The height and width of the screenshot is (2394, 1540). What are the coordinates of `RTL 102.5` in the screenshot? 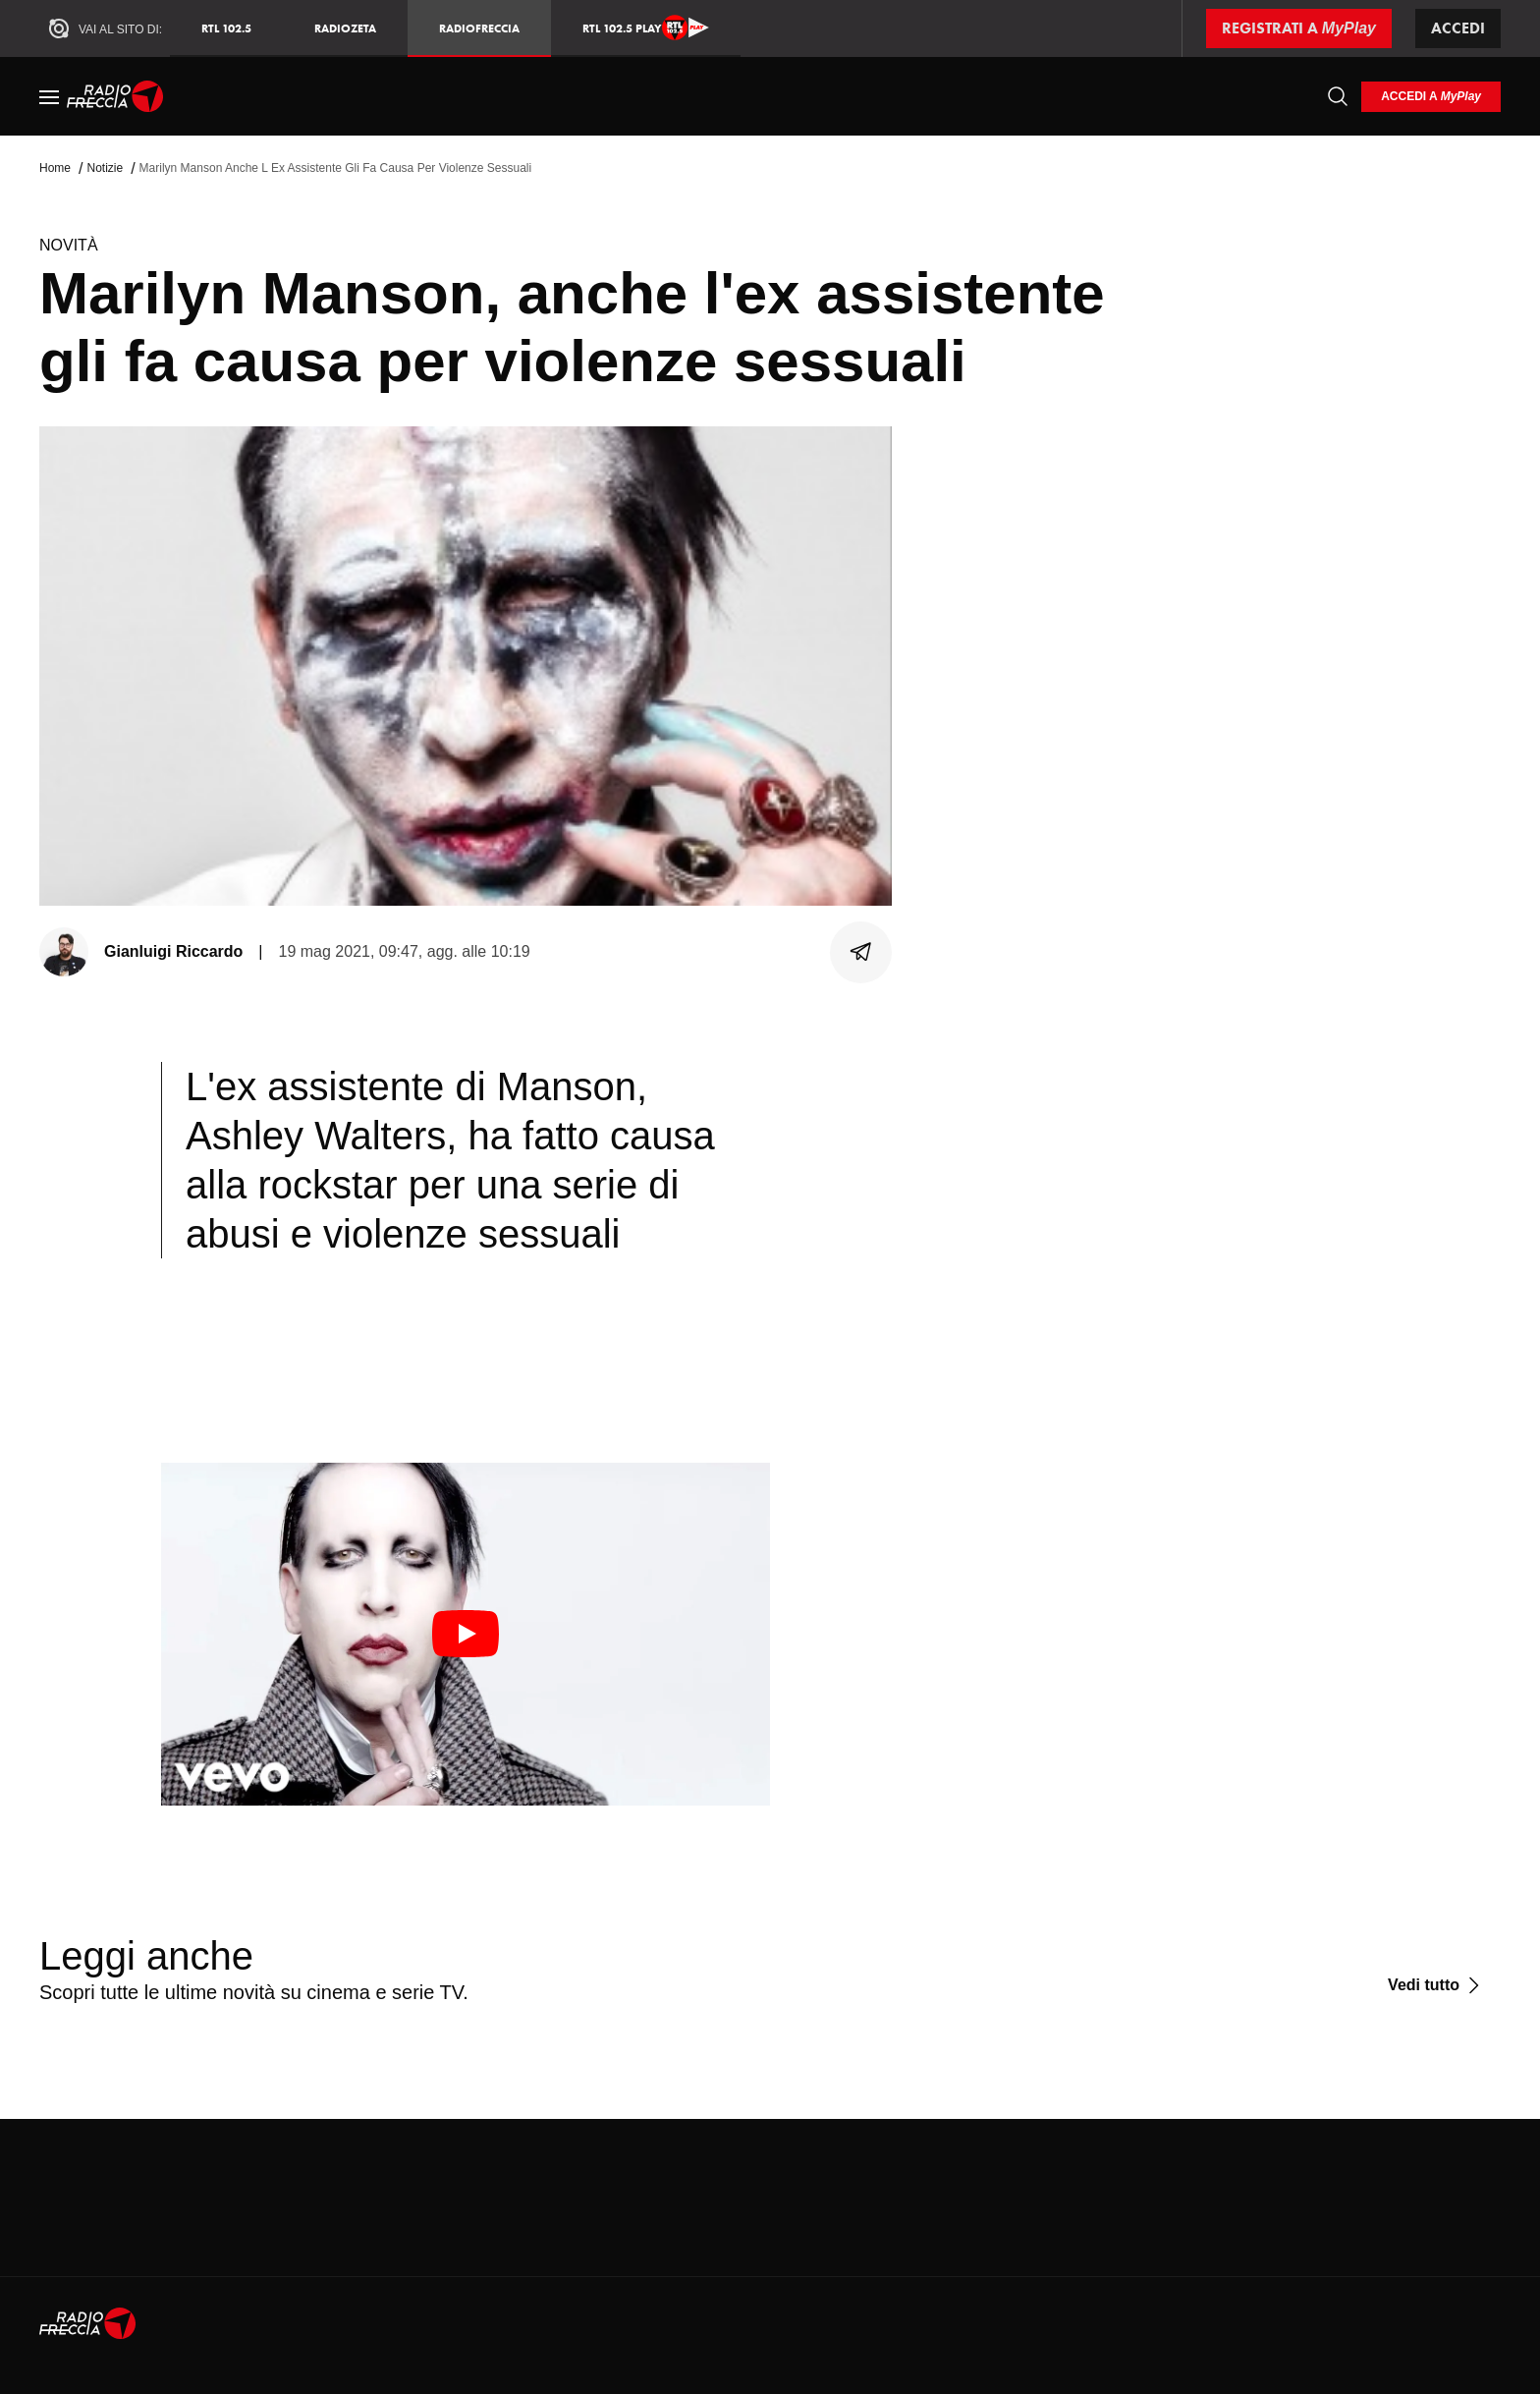 It's located at (226, 28).